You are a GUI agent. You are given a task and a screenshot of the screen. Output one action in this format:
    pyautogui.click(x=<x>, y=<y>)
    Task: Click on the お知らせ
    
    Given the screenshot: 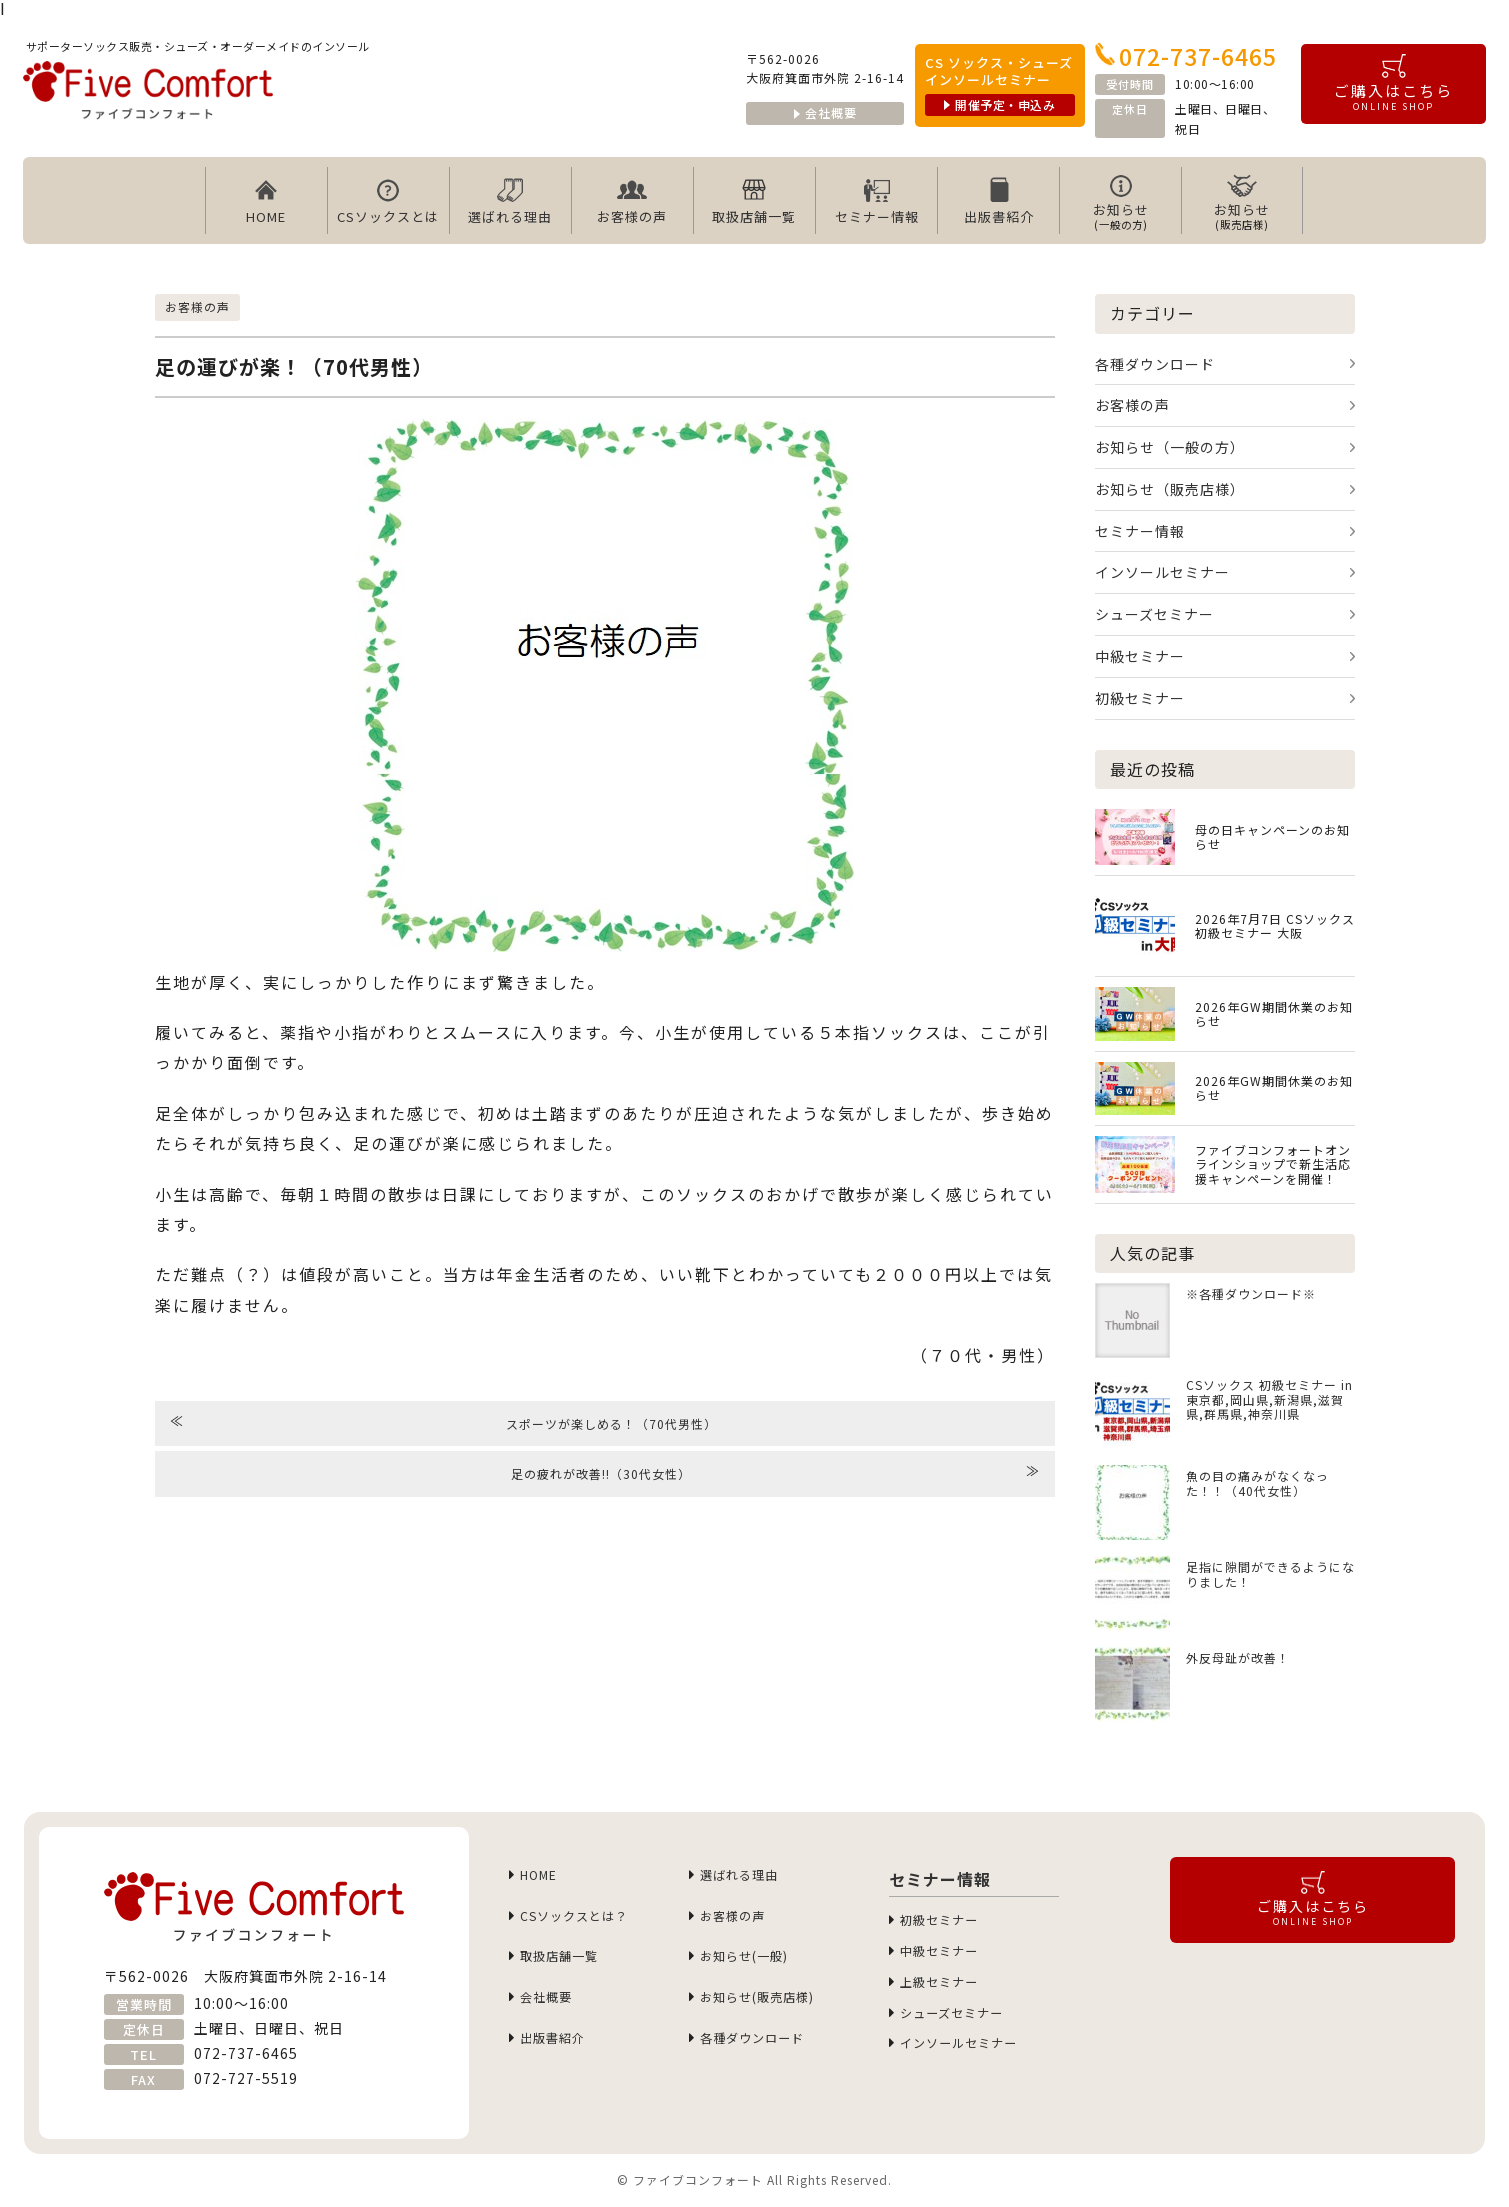 What is the action you would take?
    pyautogui.click(x=1121, y=202)
    